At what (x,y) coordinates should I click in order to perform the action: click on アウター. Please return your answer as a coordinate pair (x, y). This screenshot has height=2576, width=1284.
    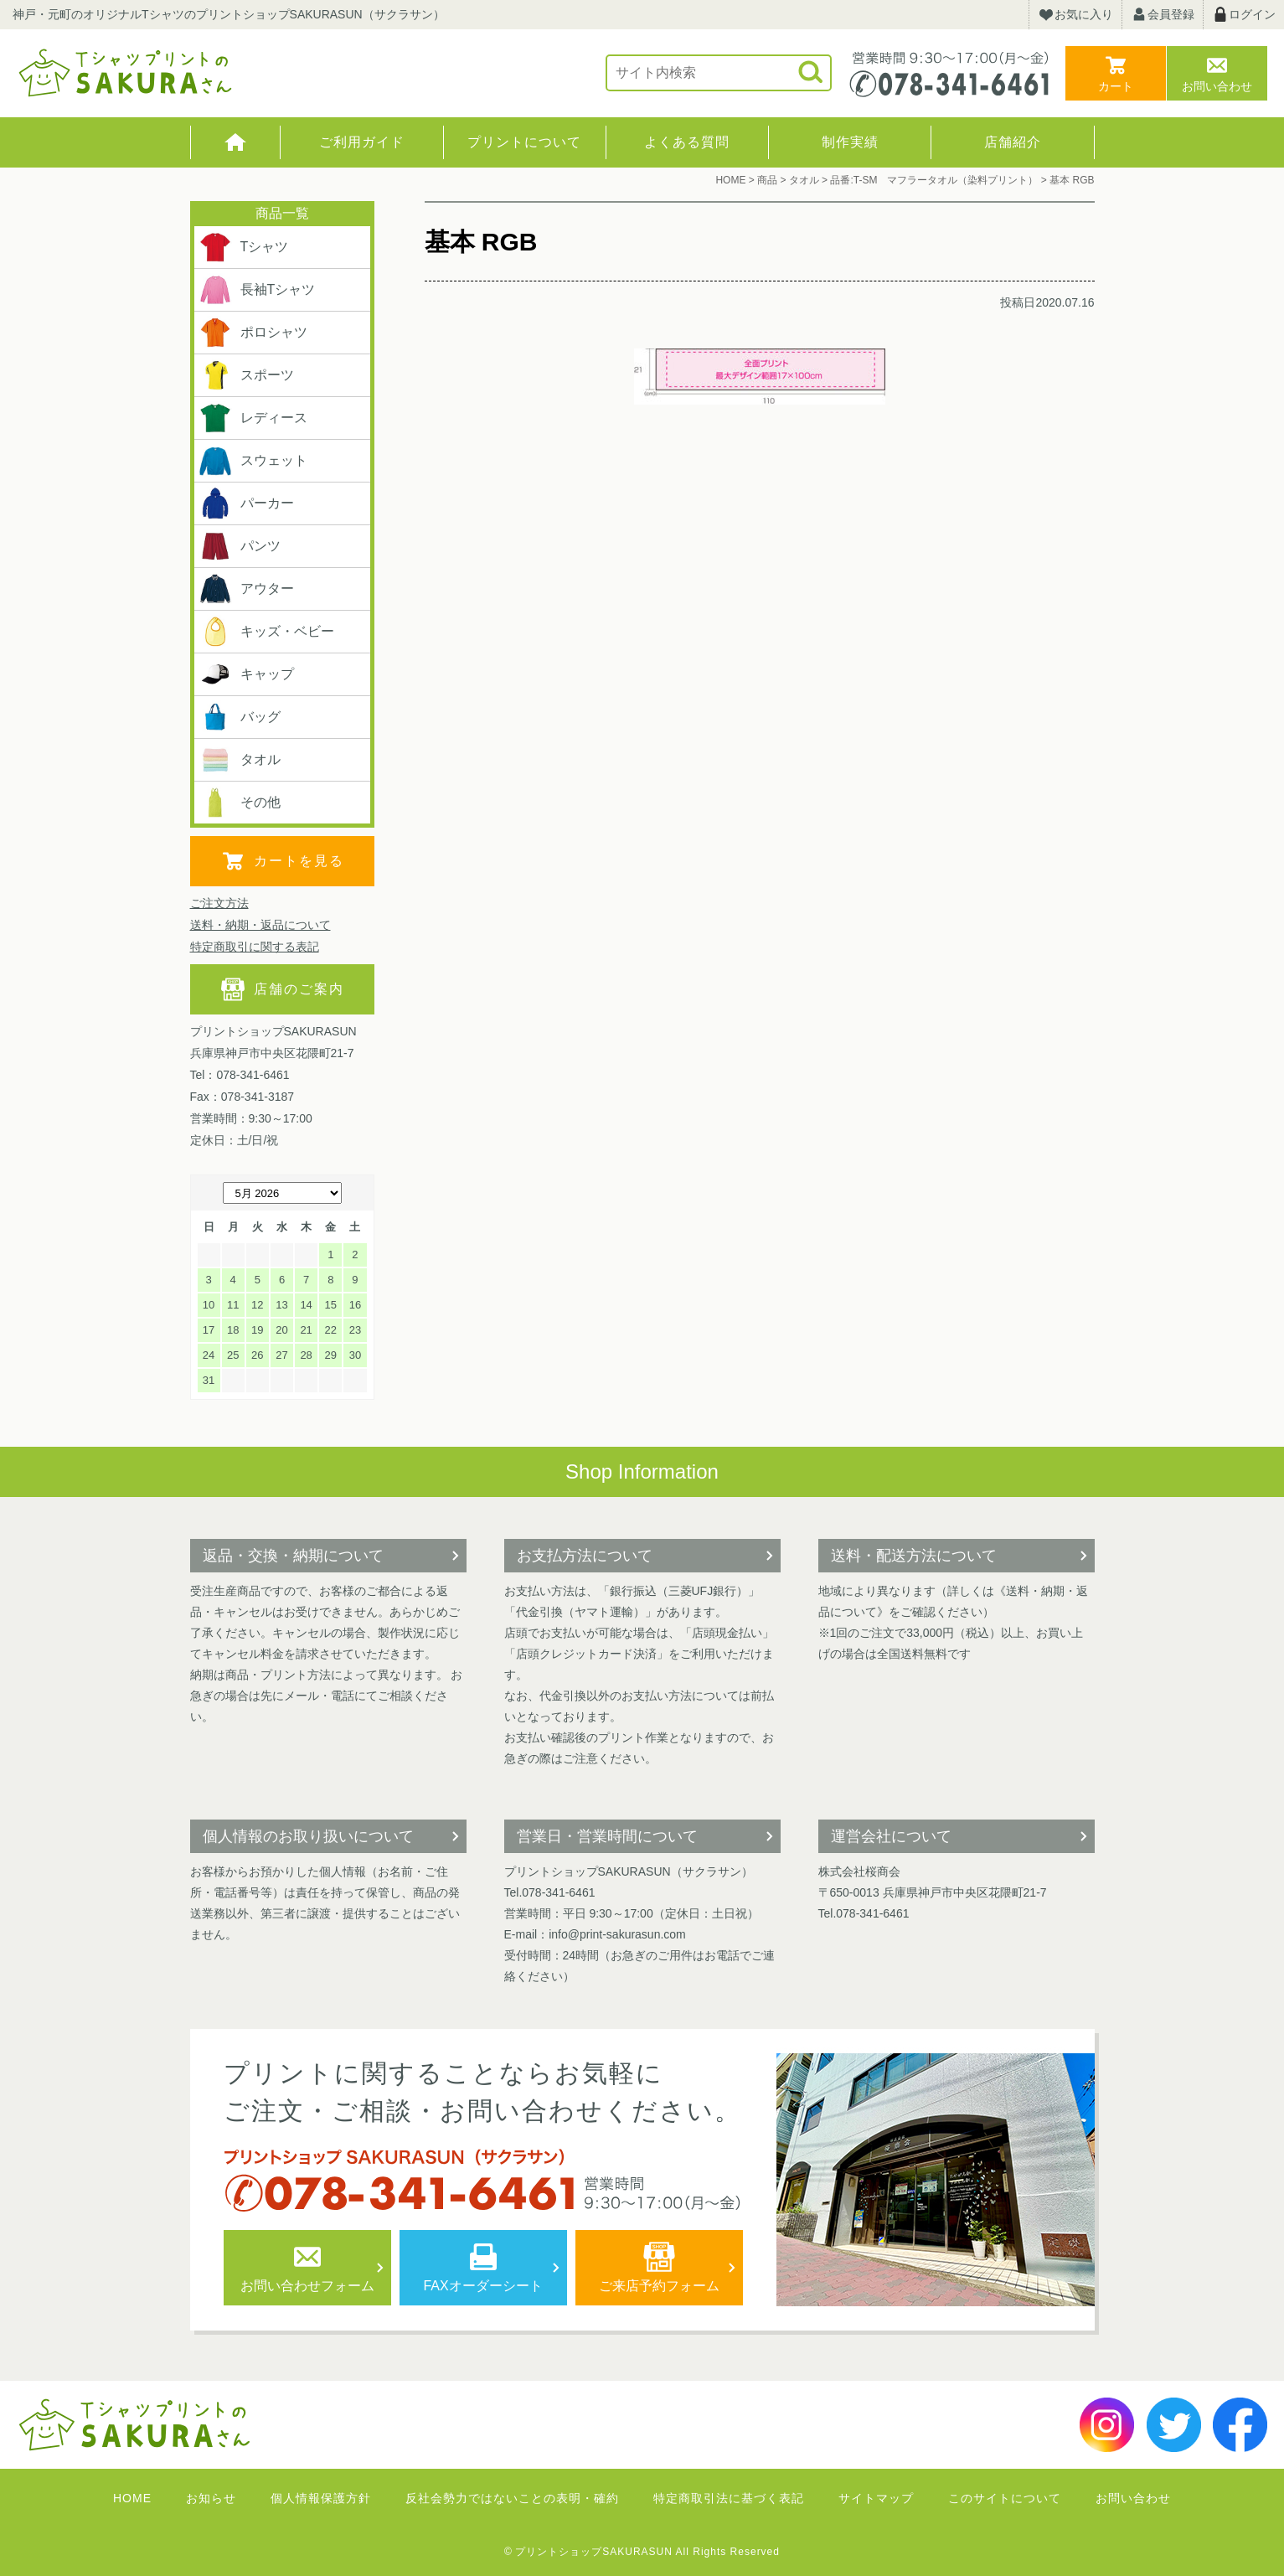
    Looking at the image, I should click on (246, 589).